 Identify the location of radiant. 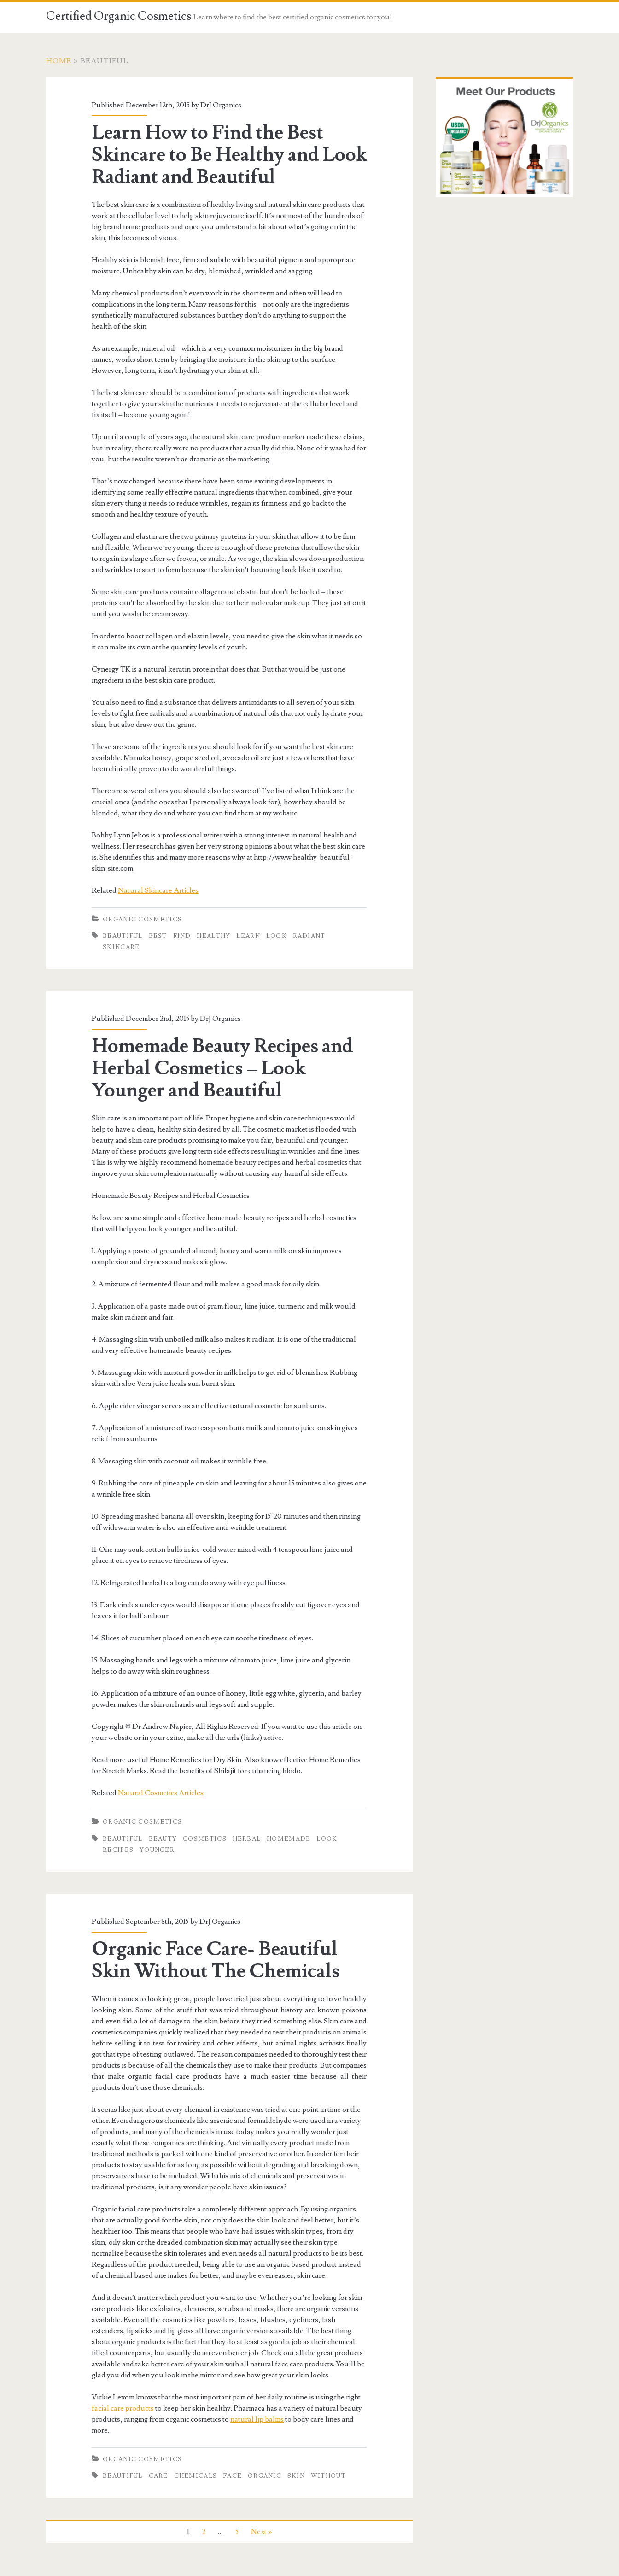
(309, 936).